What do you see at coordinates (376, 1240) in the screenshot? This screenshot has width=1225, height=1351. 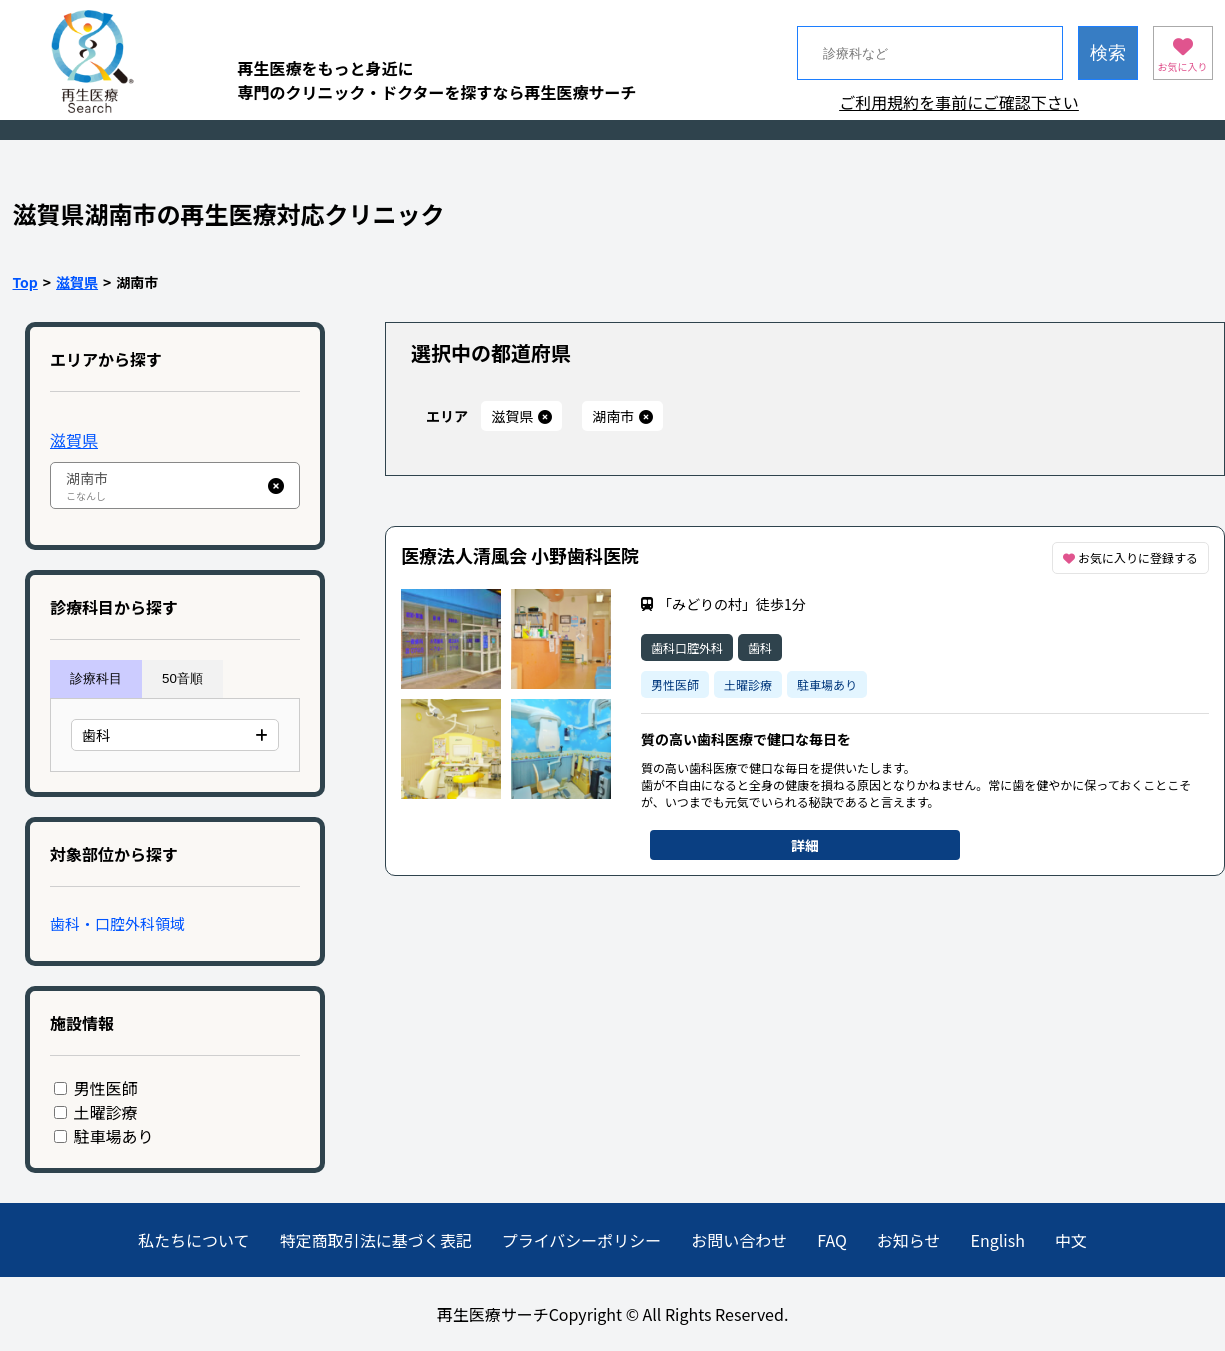 I see `特定商取引法に基づく表記` at bounding box center [376, 1240].